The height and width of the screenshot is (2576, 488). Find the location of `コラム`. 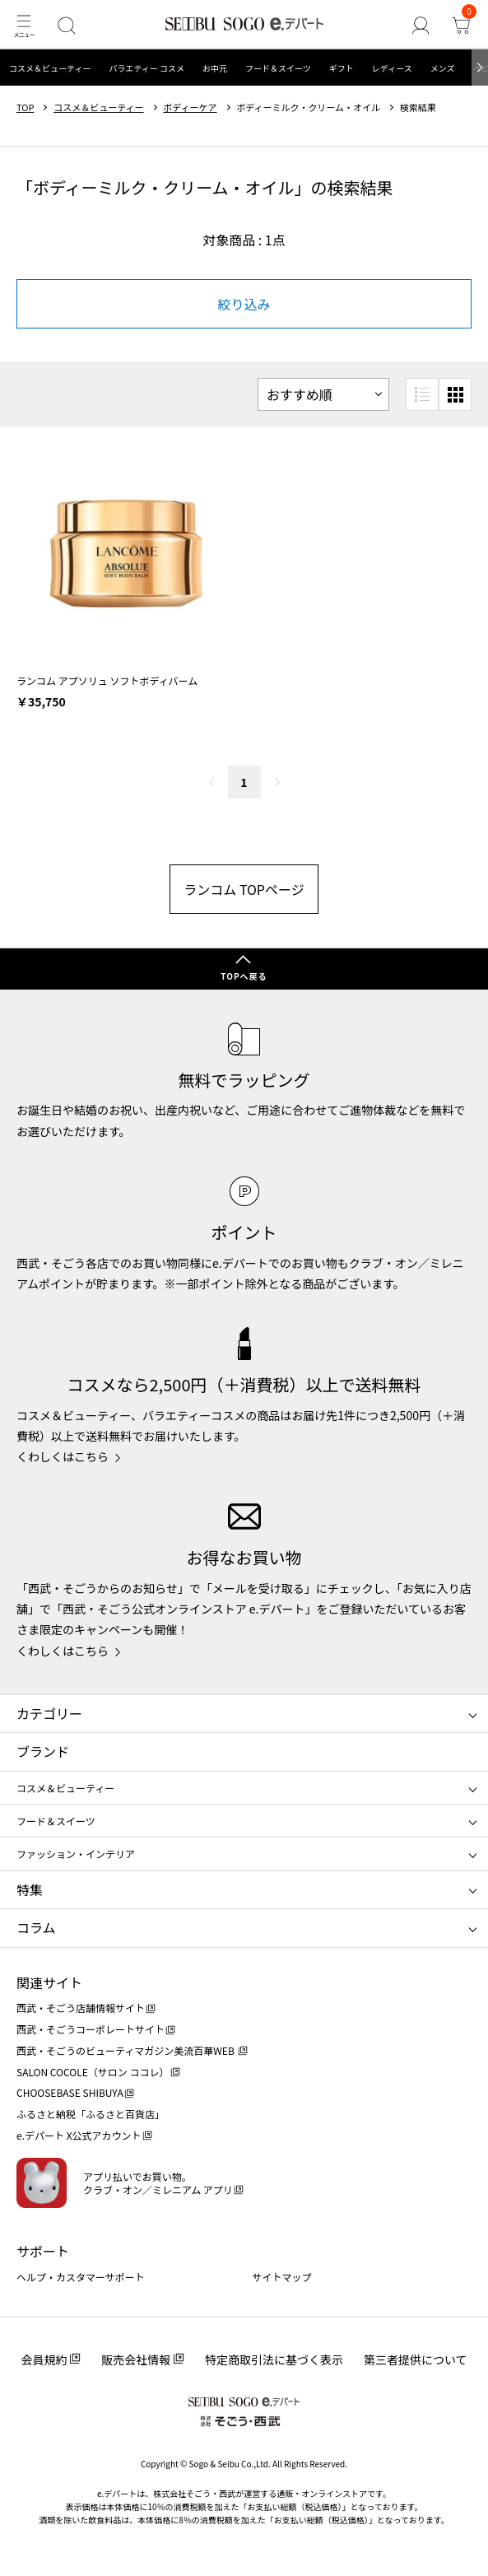

コラム is located at coordinates (36, 1927).